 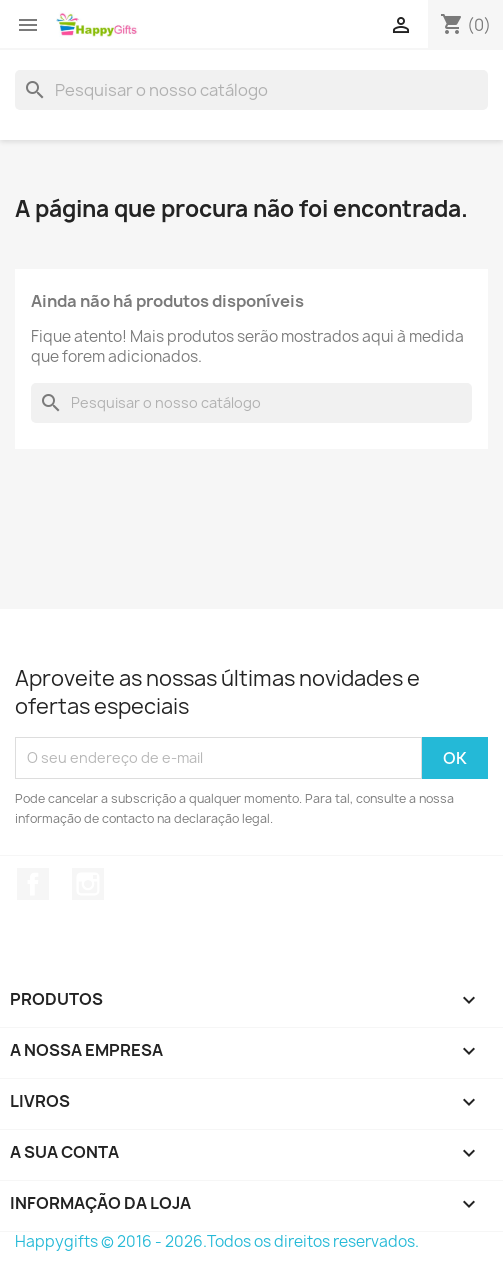 What do you see at coordinates (217, 1241) in the screenshot?
I see `Happygifts © 2016 - 2026.Todos os direitos reservados.` at bounding box center [217, 1241].